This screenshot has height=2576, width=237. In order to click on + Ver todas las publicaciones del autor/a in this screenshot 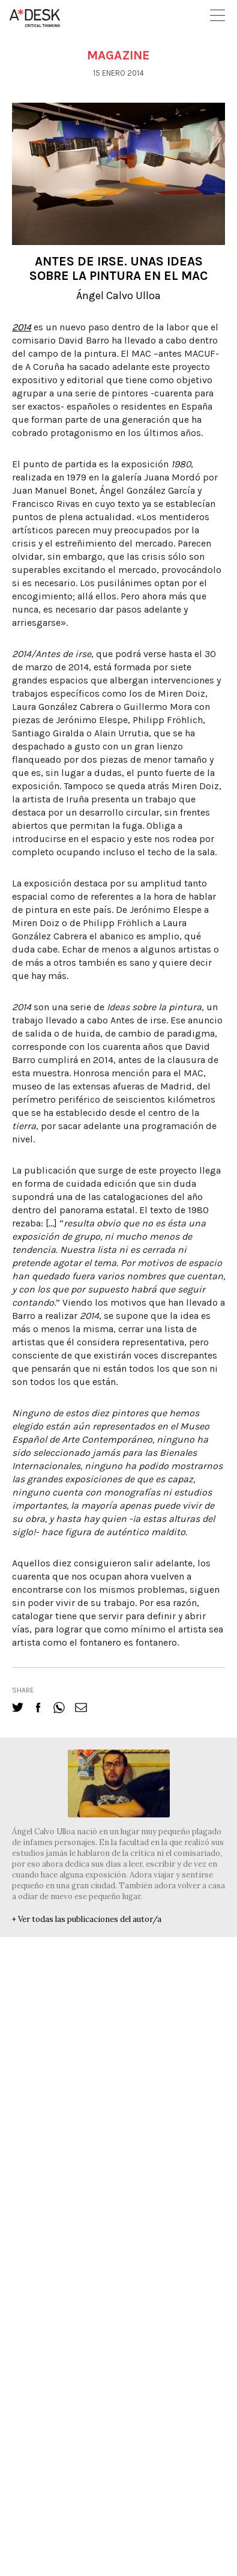, I will do `click(86, 1919)`.